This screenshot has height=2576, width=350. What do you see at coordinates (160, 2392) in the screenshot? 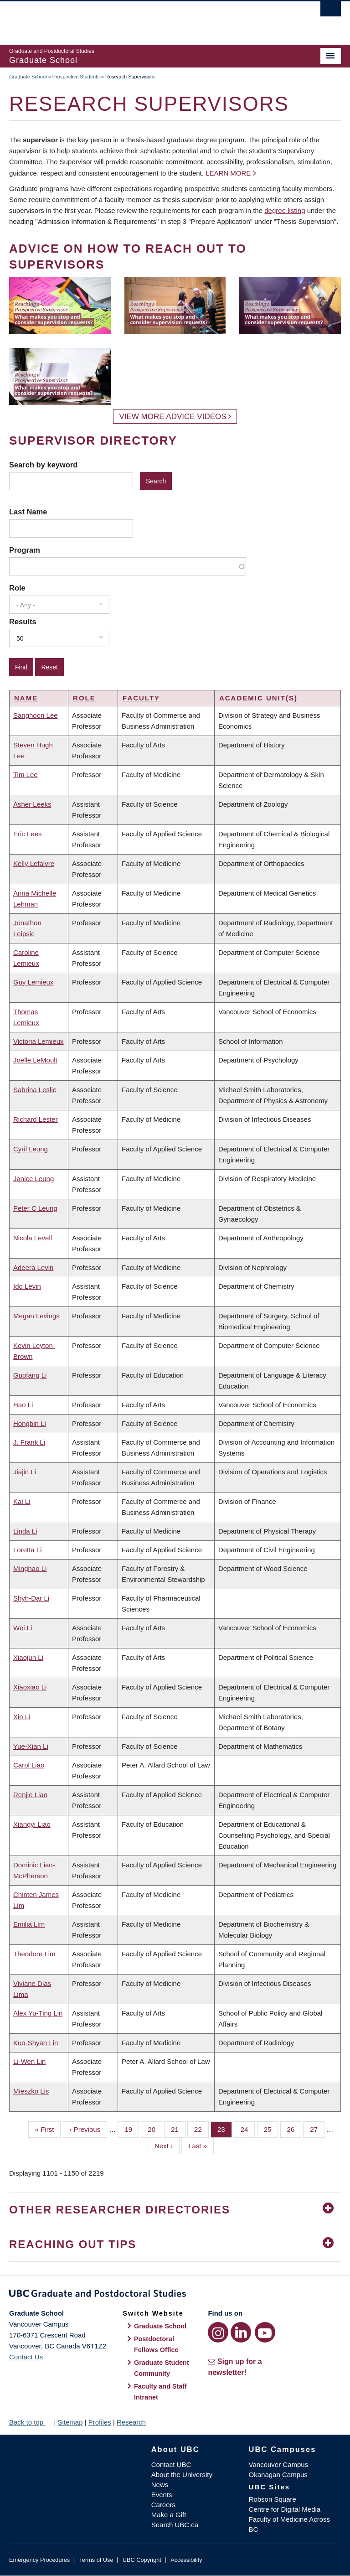
I see `Faculty and Staff Intranet` at bounding box center [160, 2392].